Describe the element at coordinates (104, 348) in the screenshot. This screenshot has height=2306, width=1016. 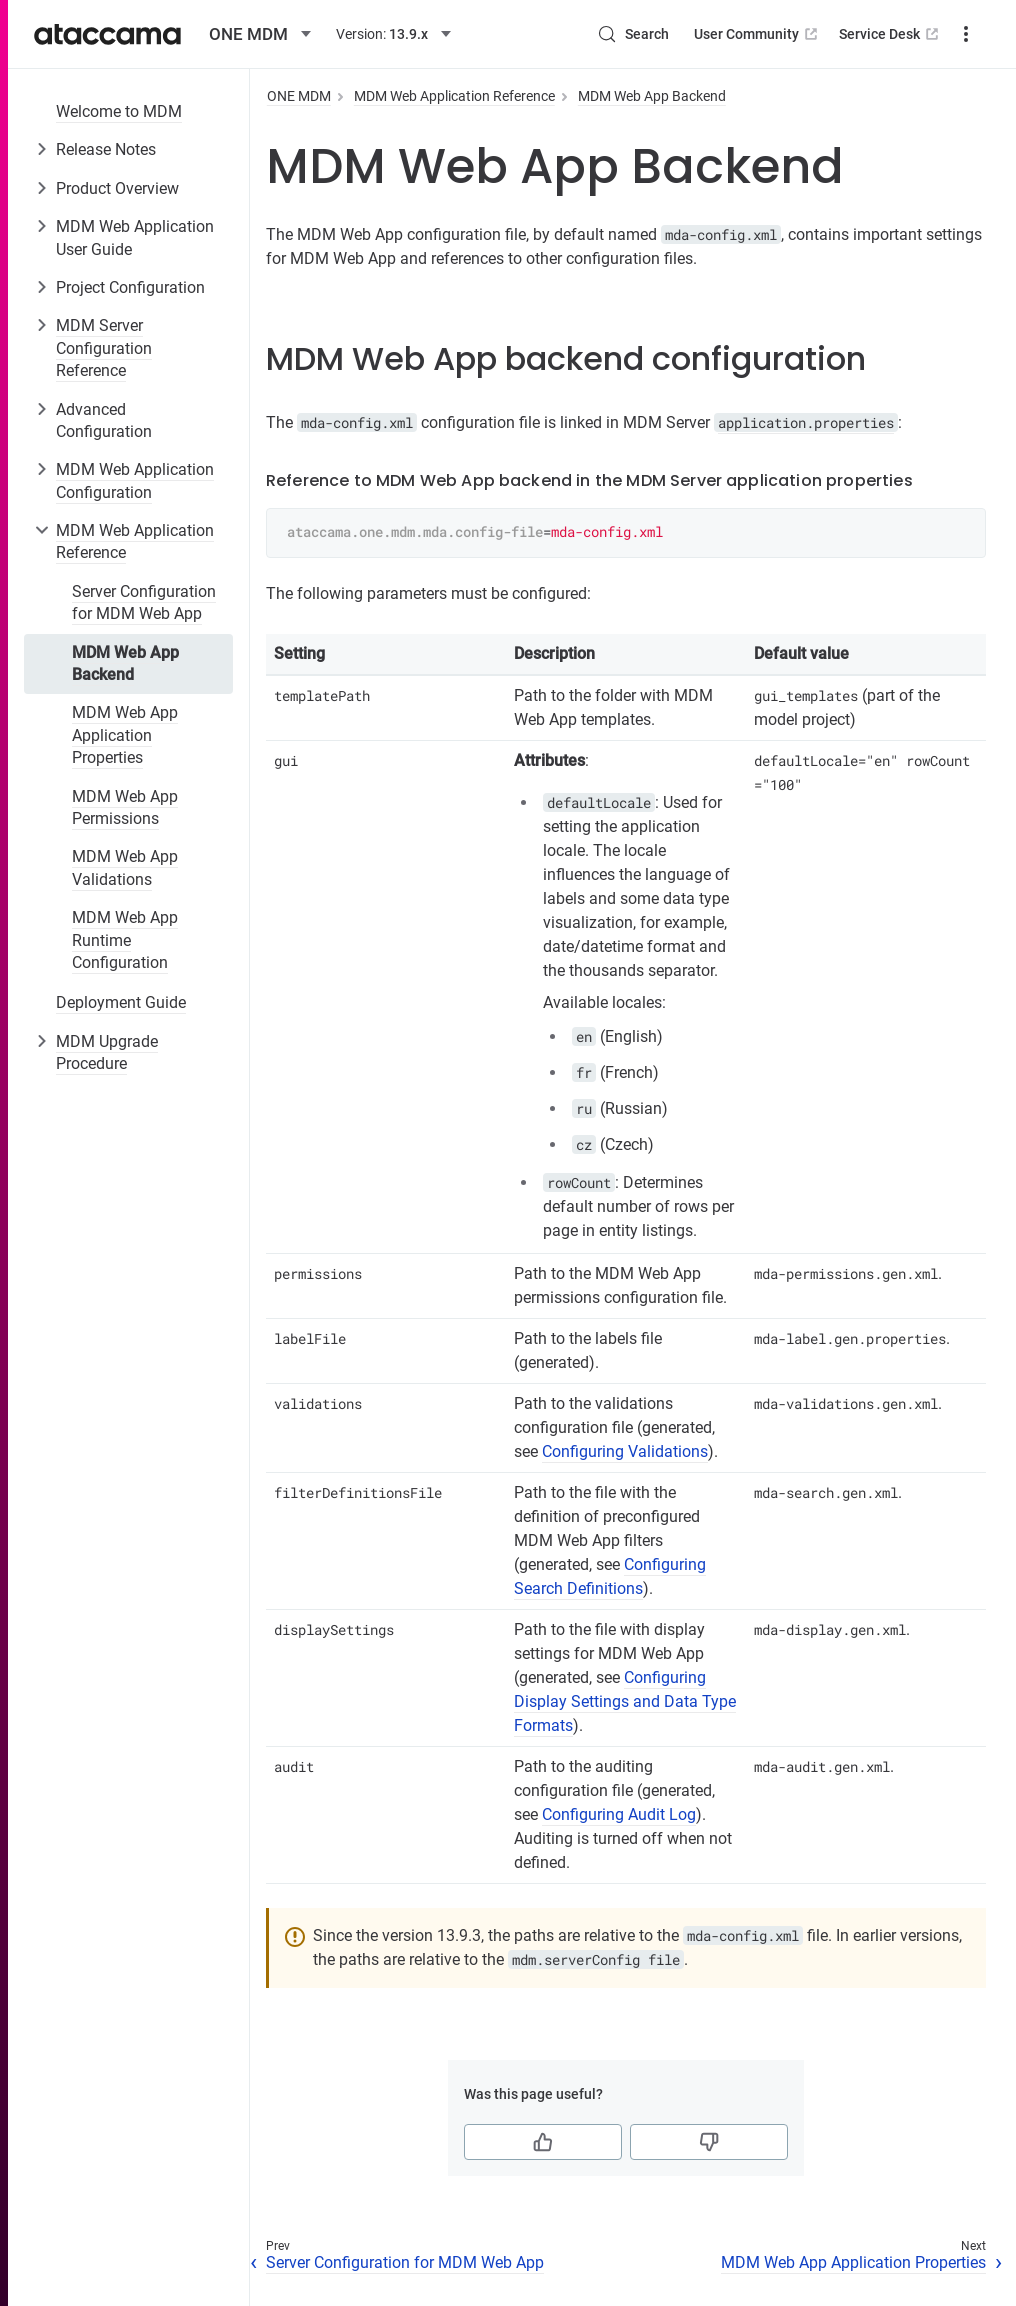
I see `MDM Server Configuration Reference` at that location.